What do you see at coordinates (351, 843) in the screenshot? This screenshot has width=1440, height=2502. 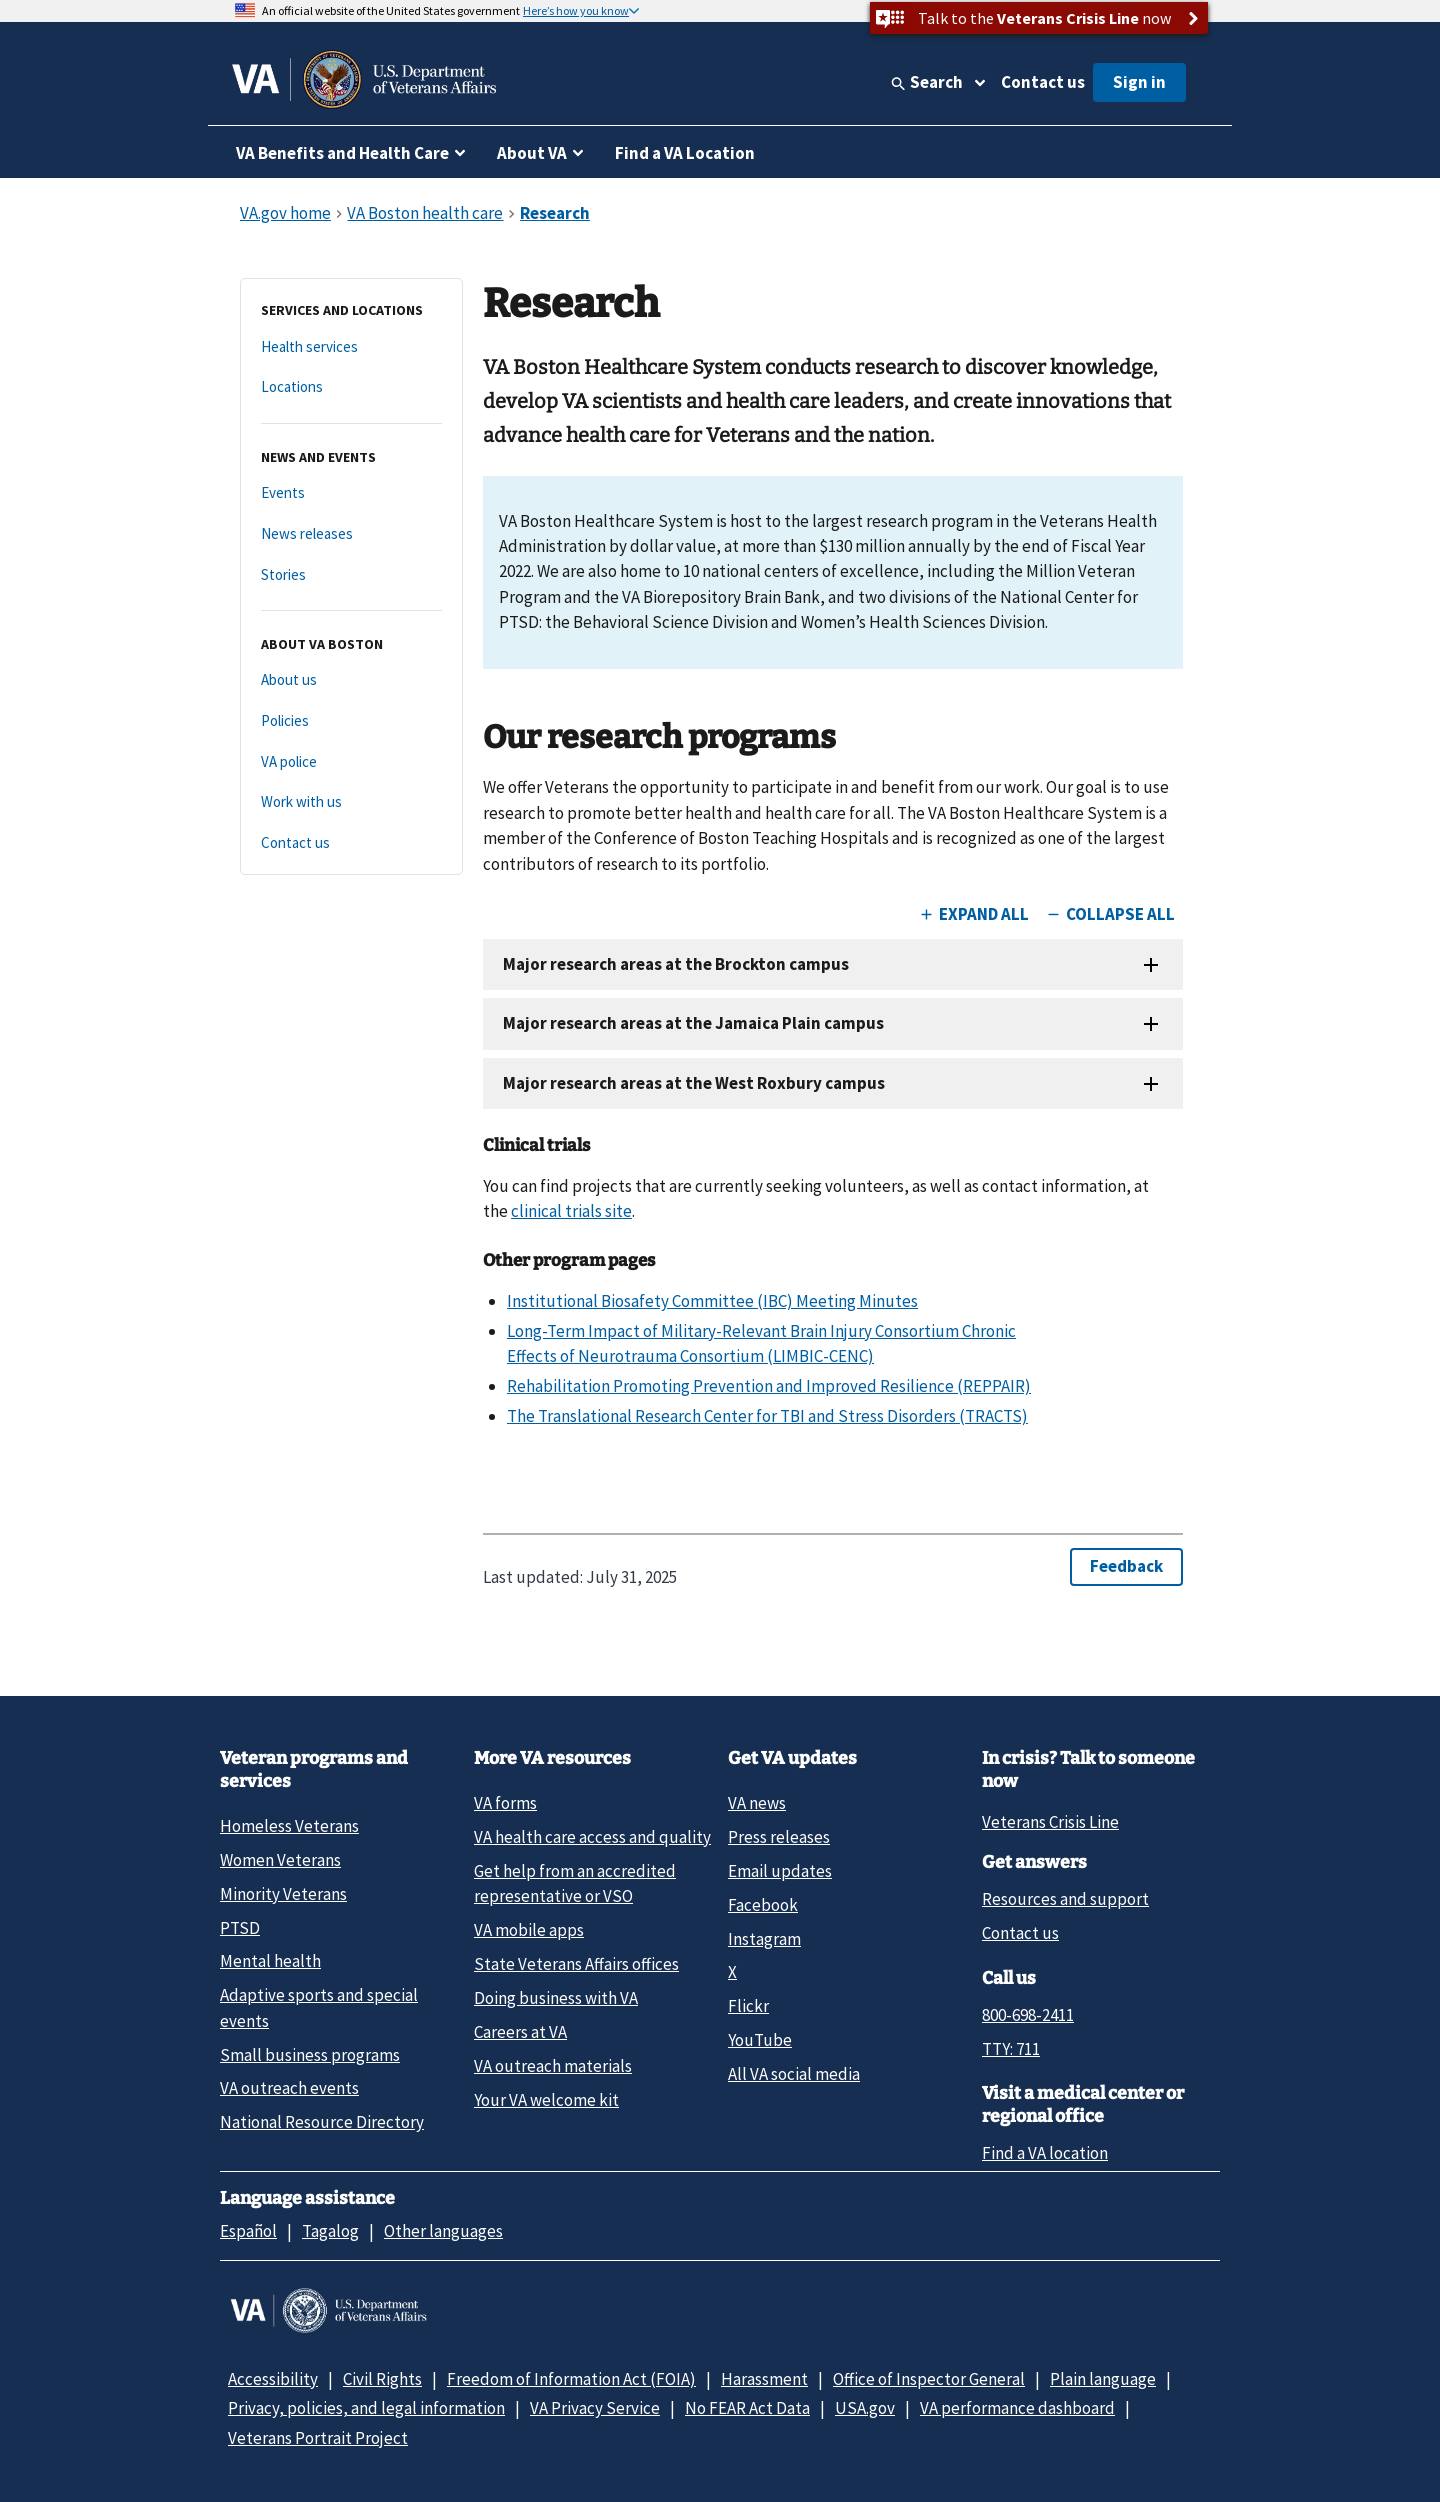 I see `[Contact us]` at bounding box center [351, 843].